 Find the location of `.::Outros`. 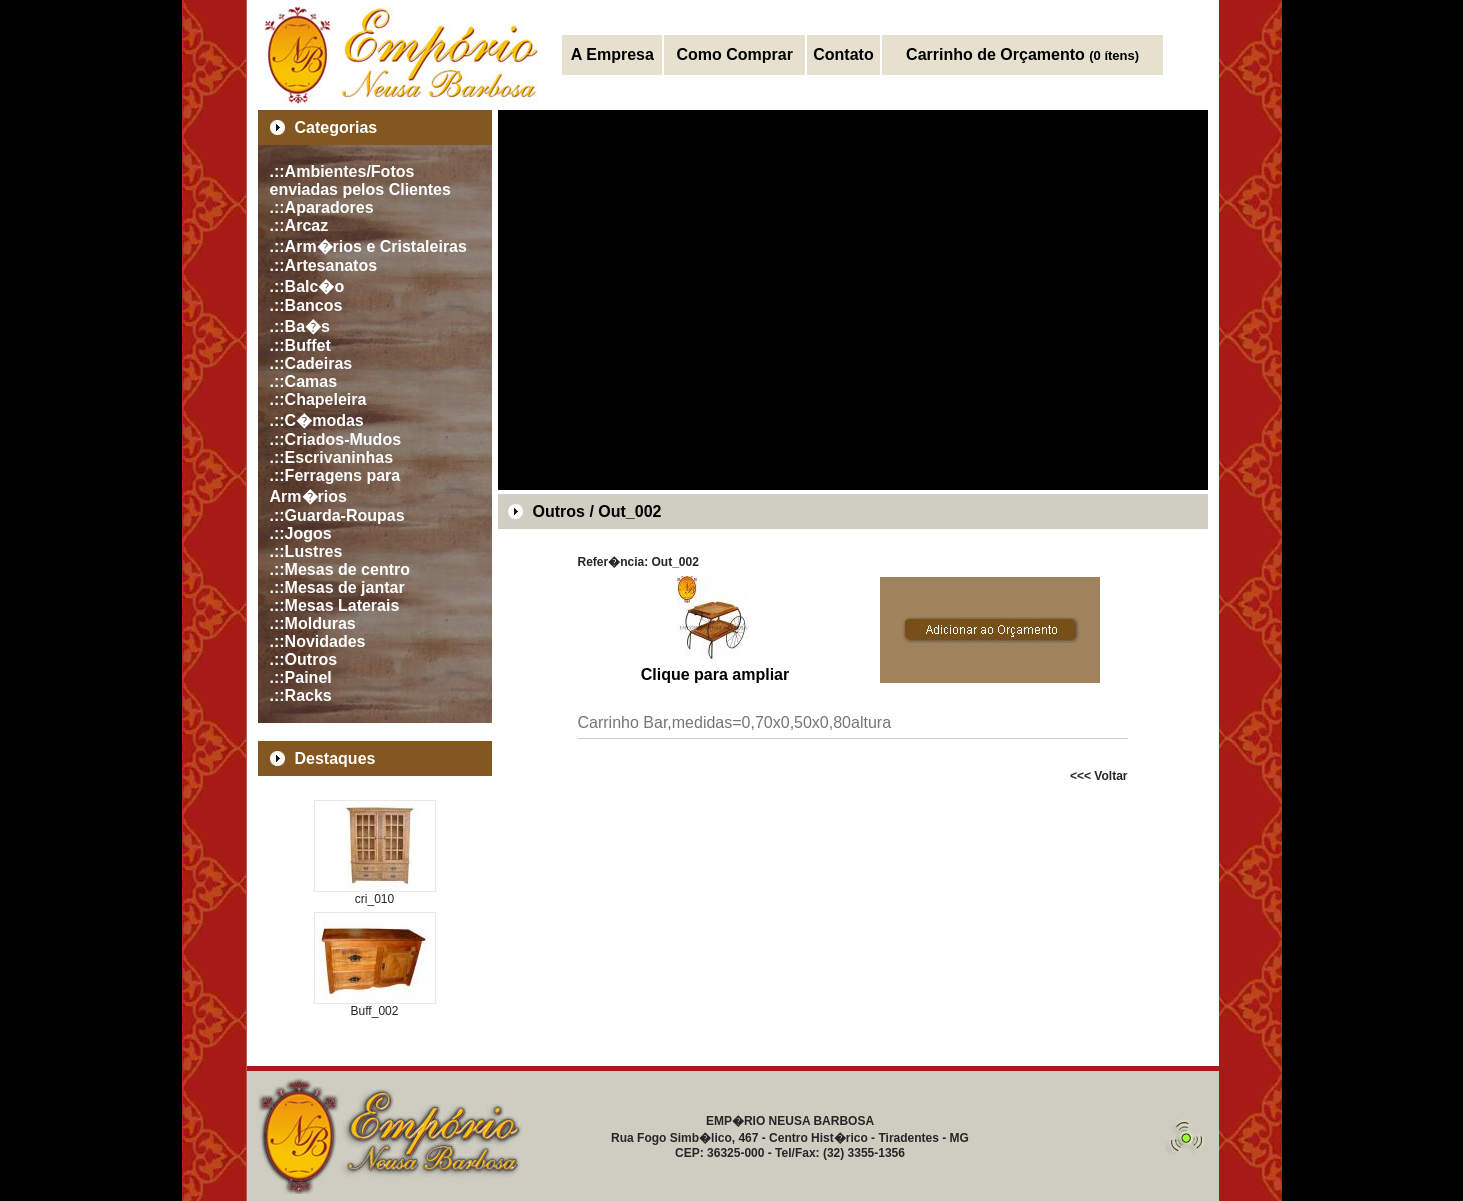

.::Outros is located at coordinates (304, 659).